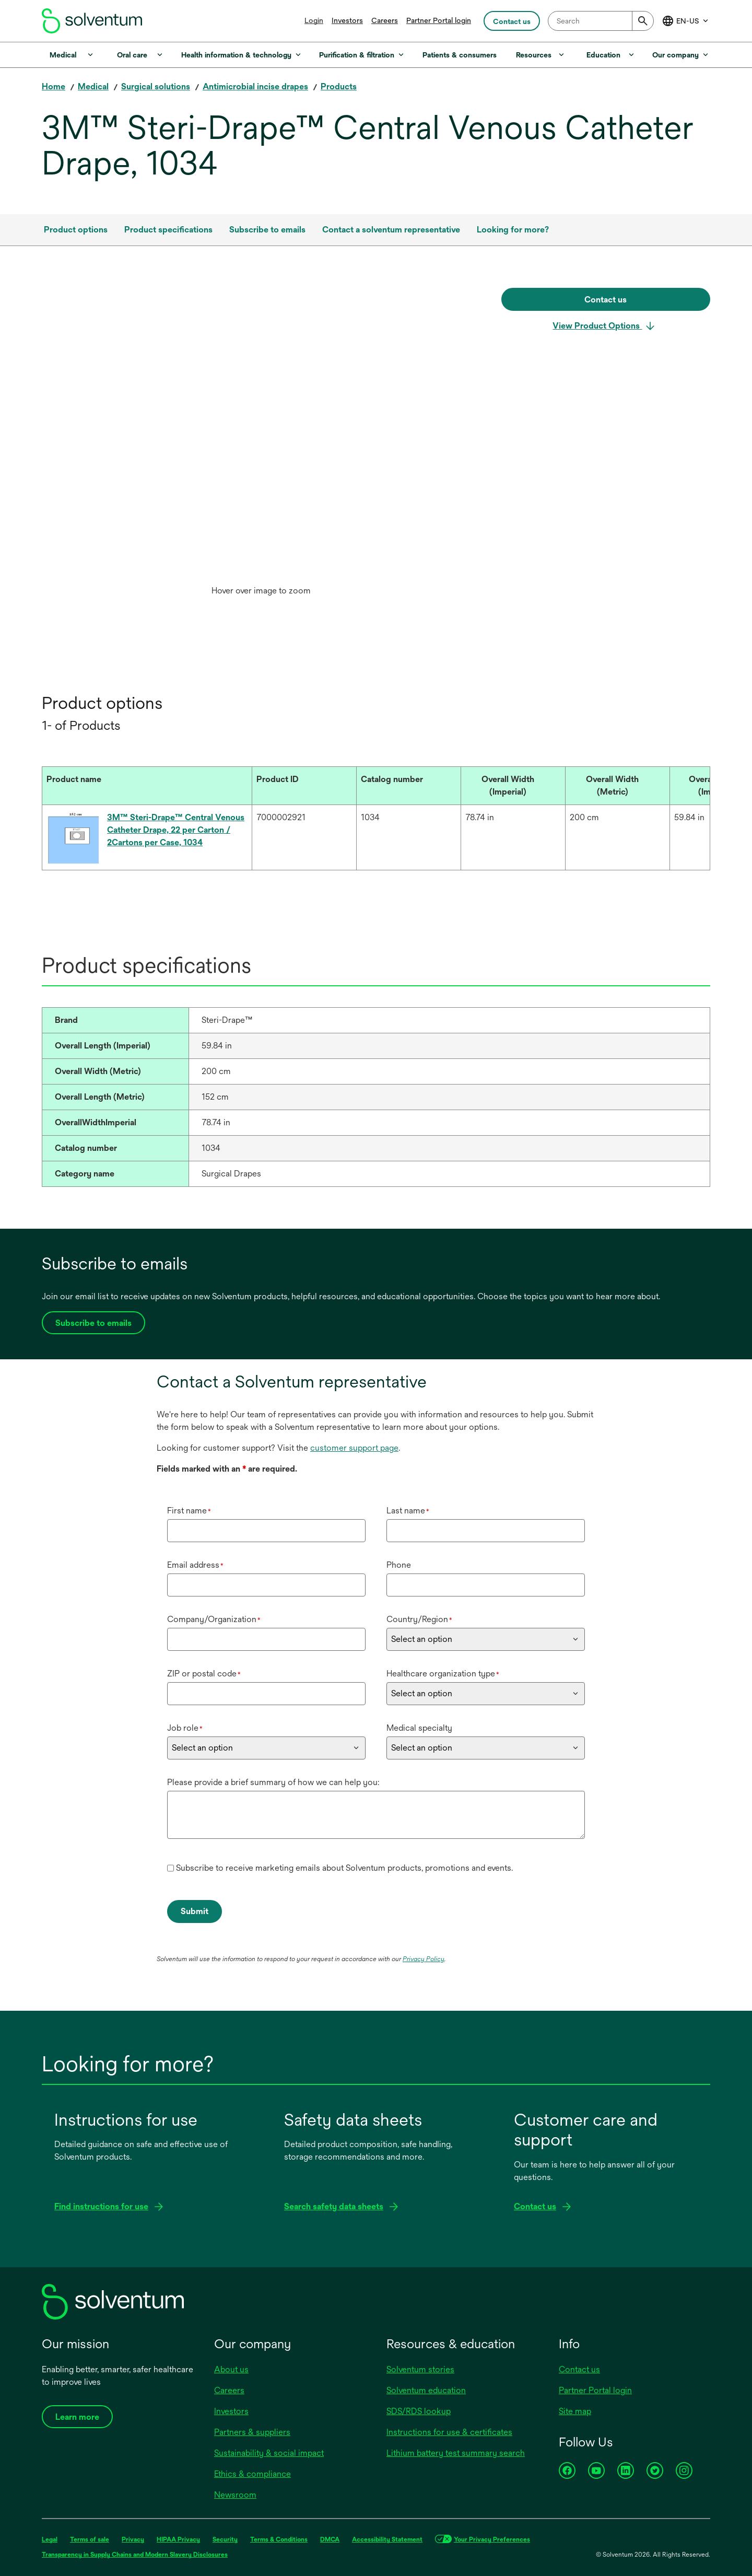 This screenshot has height=2576, width=752. Describe the element at coordinates (133, 2539) in the screenshot. I see `Privacy` at that location.